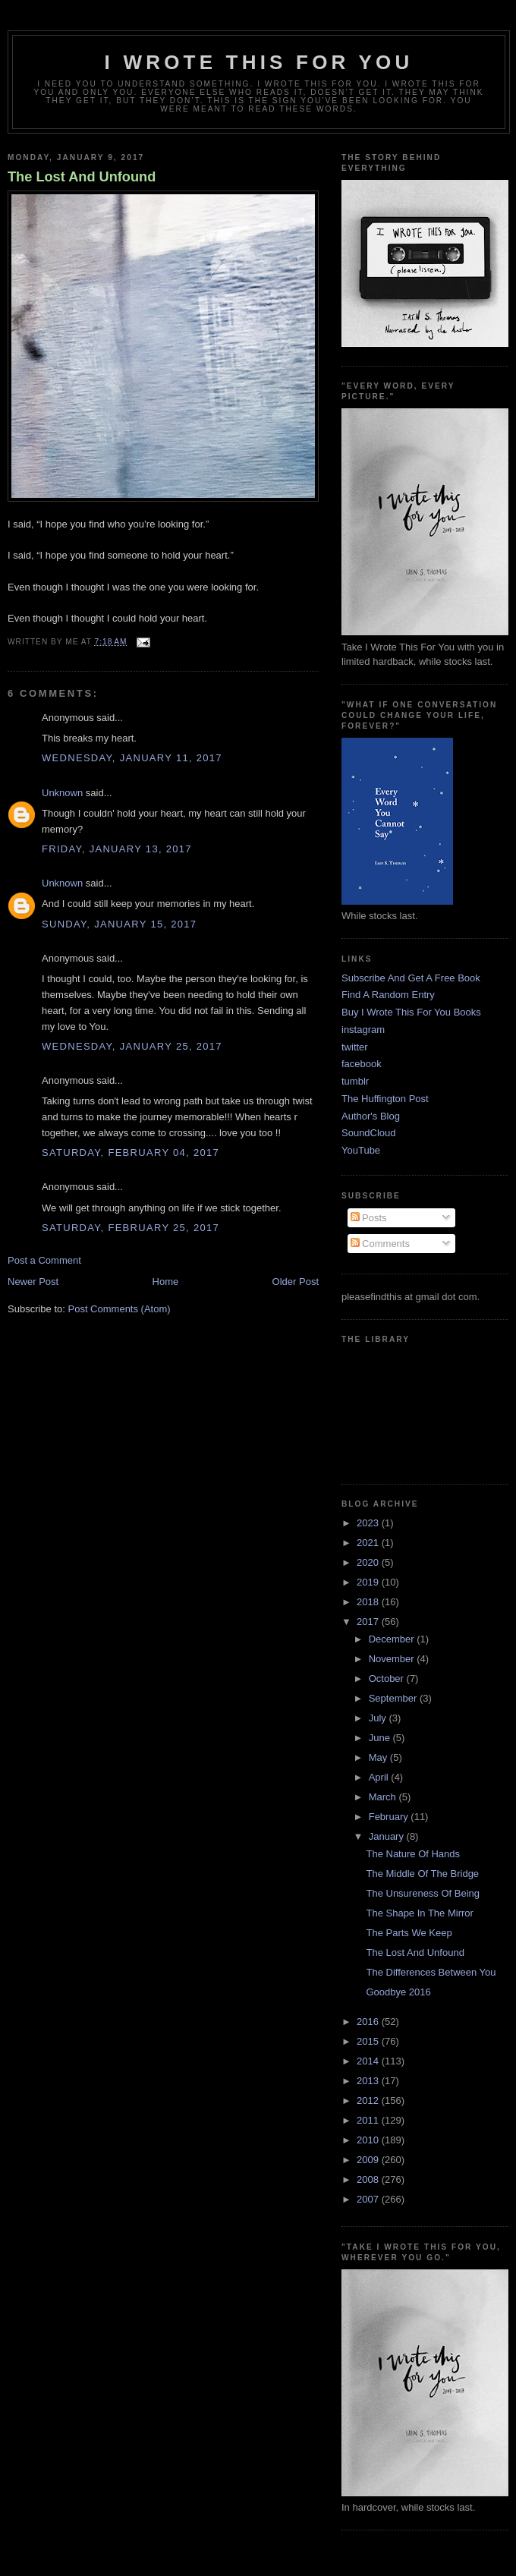 The image size is (516, 2576). What do you see at coordinates (381, 1737) in the screenshot?
I see `June` at bounding box center [381, 1737].